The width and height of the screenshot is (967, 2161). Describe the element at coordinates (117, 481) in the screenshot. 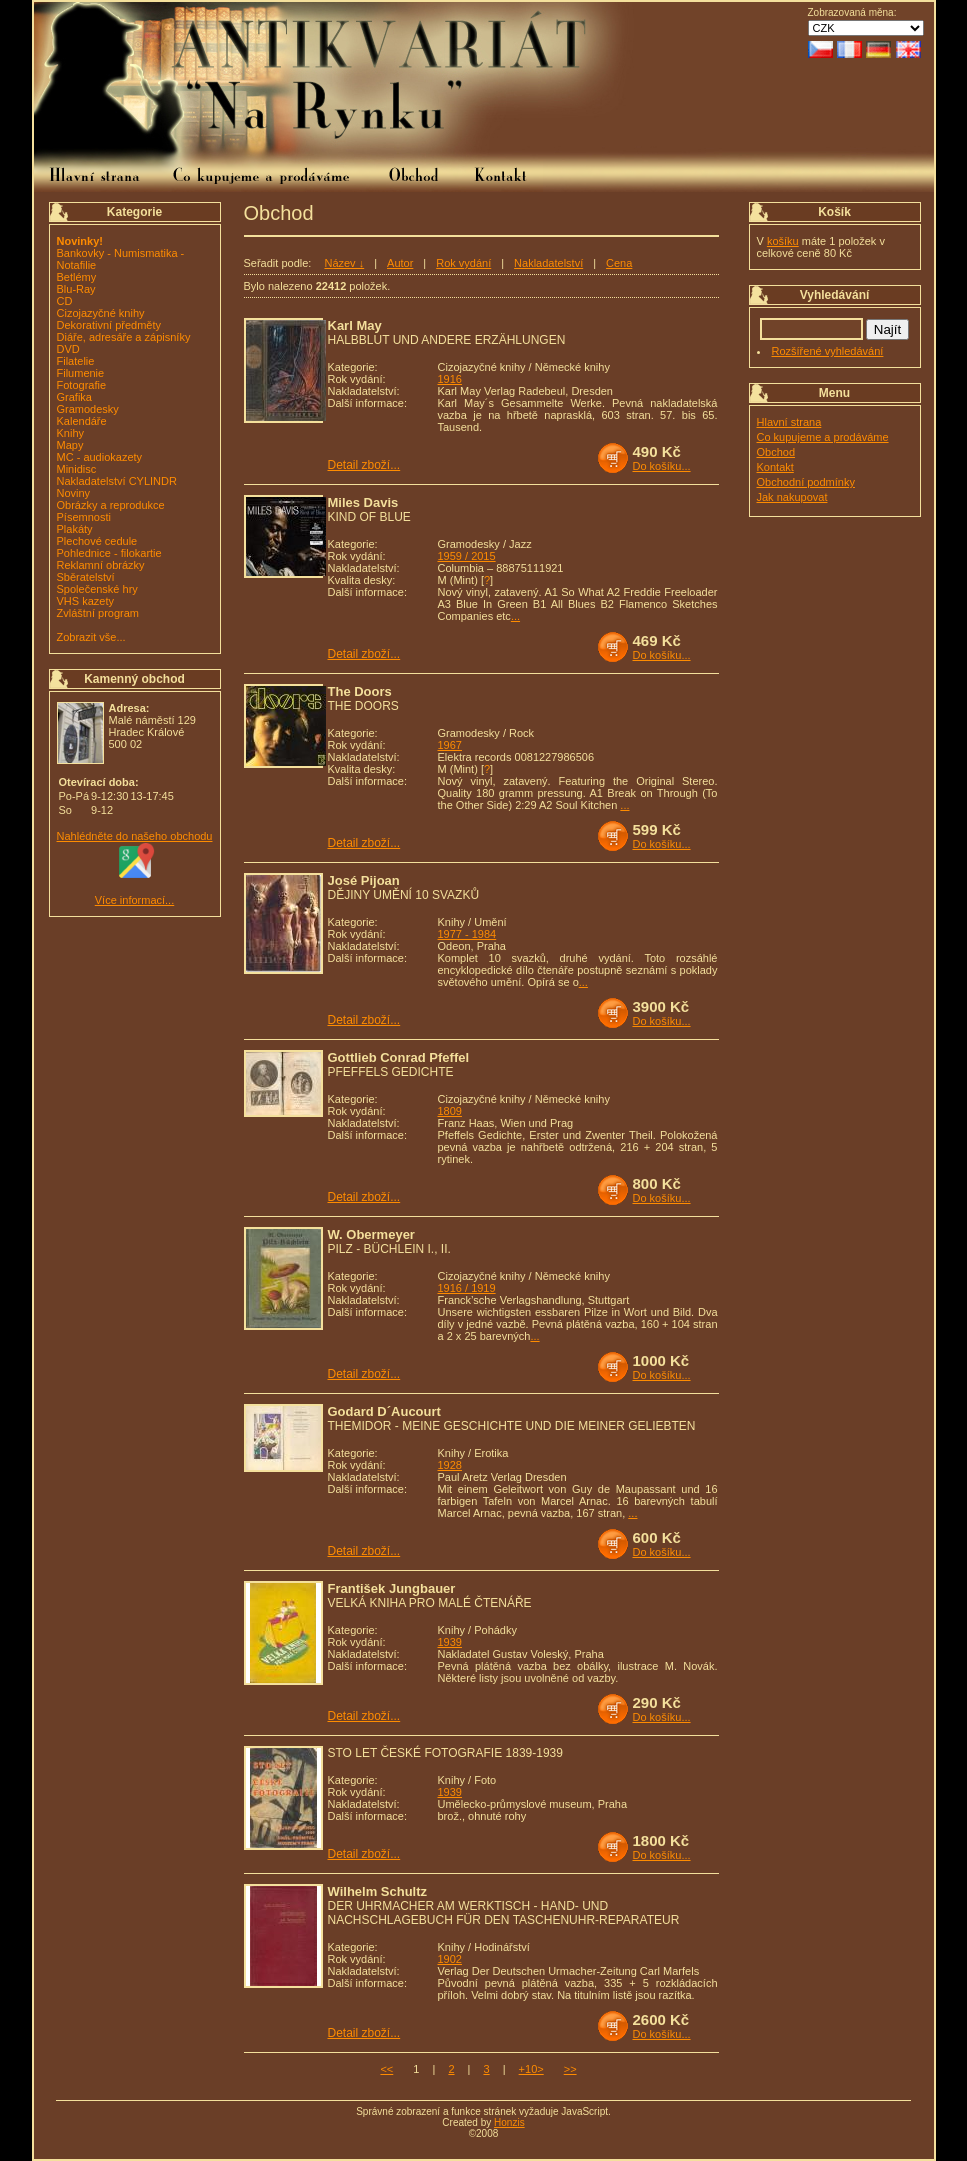

I see `Nakladatelství CYLINDR` at that location.